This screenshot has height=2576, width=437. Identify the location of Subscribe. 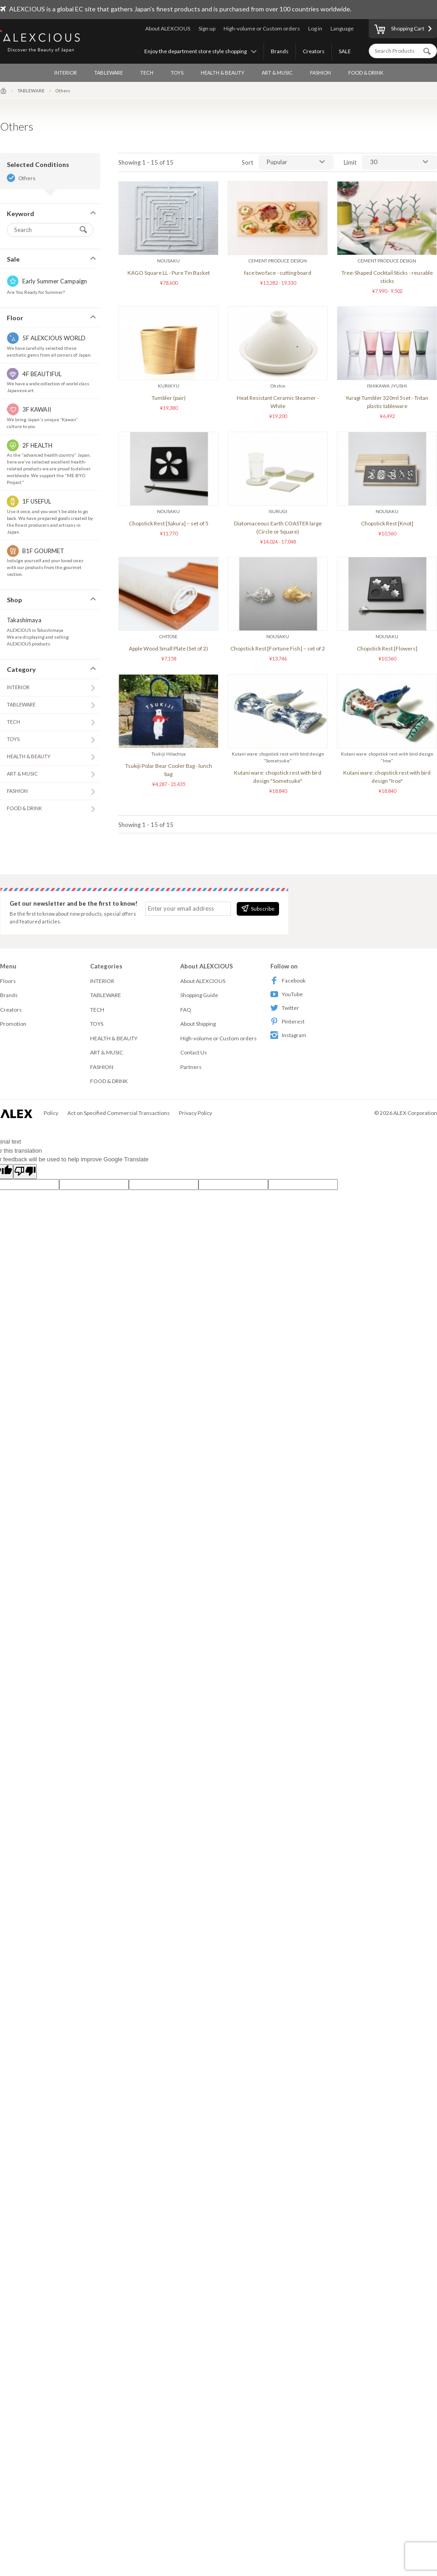
(257, 908).